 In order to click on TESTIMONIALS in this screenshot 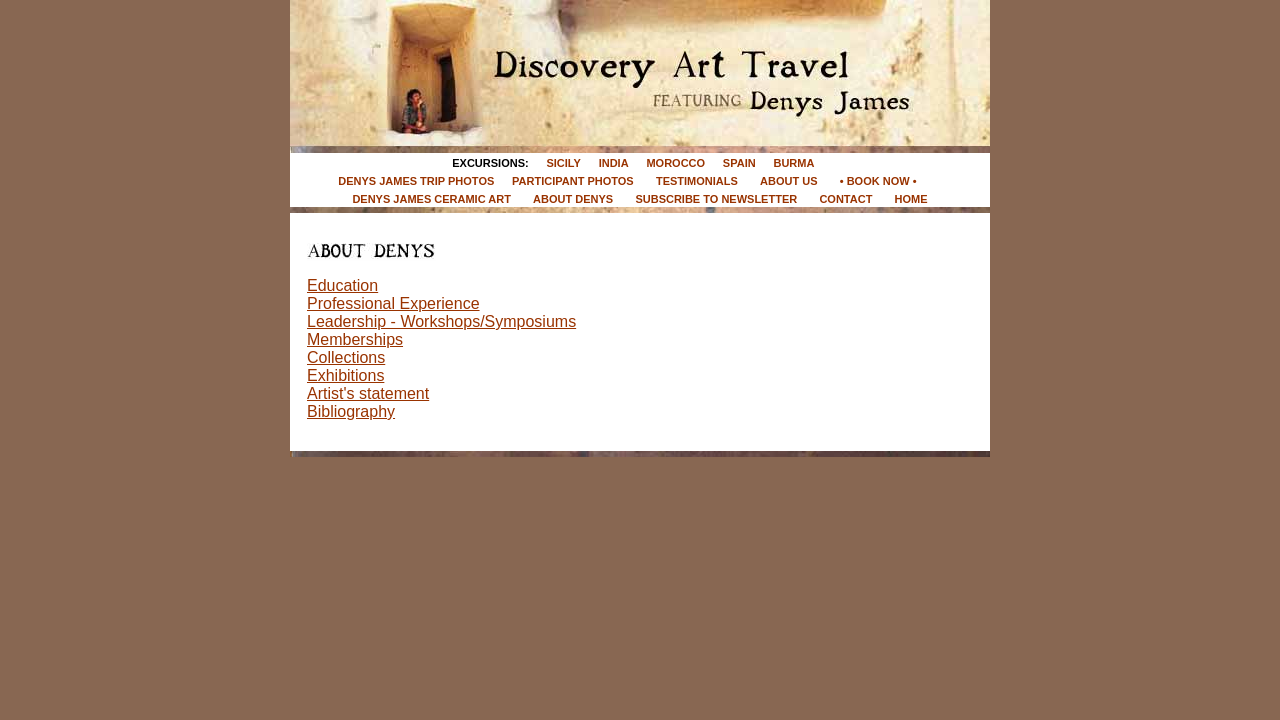, I will do `click(697, 181)`.